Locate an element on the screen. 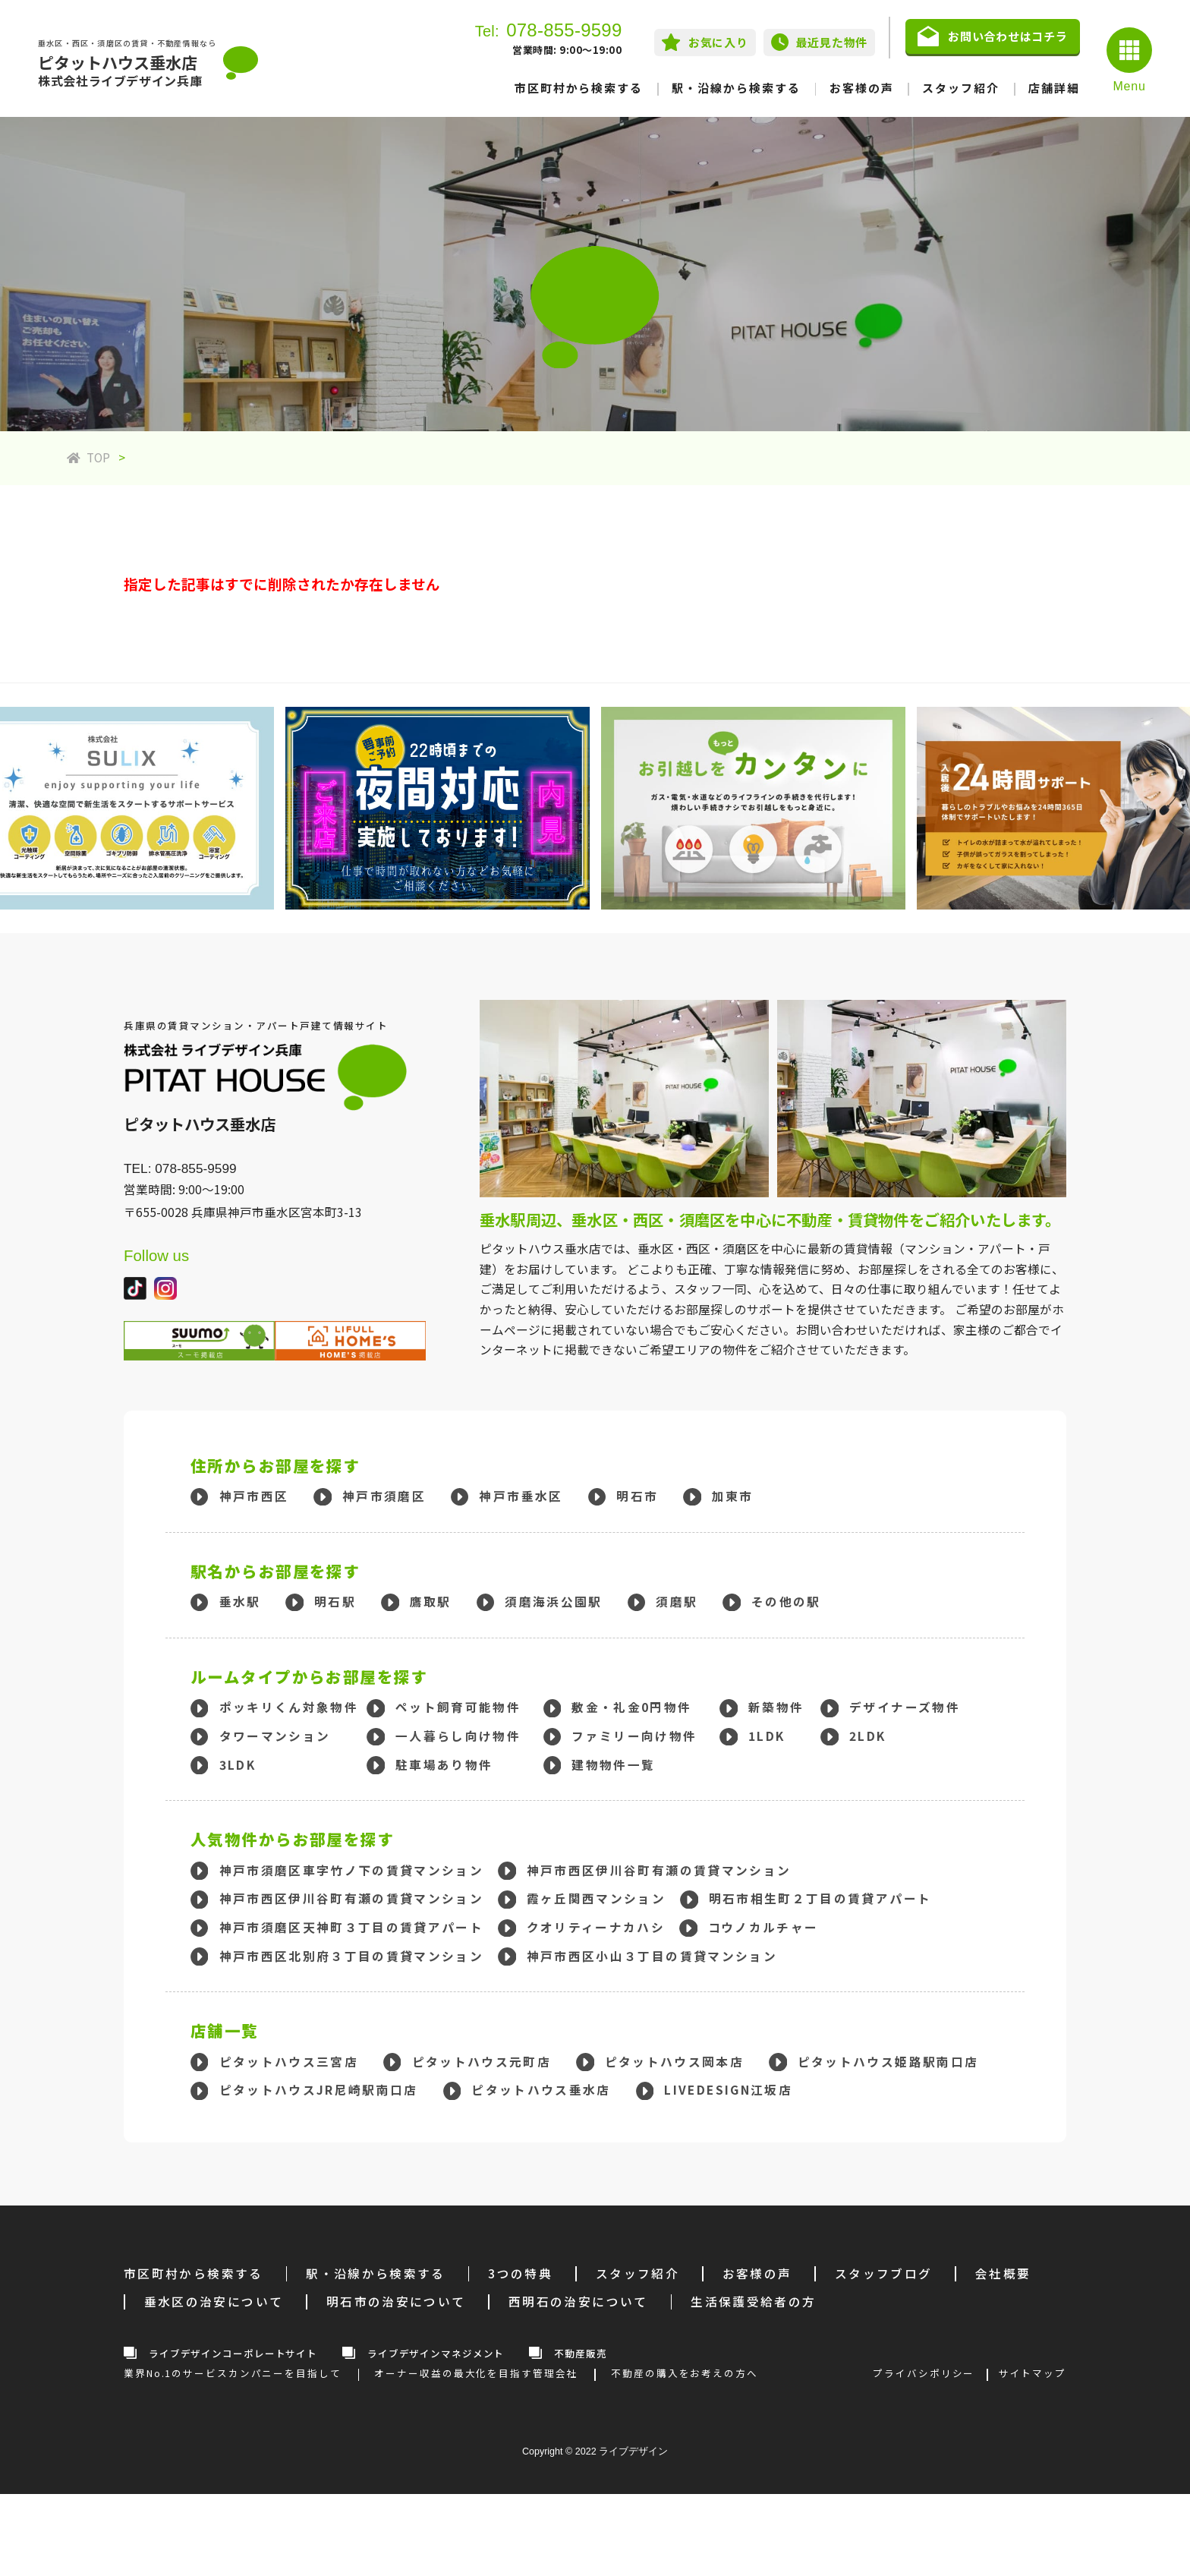  ピタットハウス岡本店 is located at coordinates (675, 2061).